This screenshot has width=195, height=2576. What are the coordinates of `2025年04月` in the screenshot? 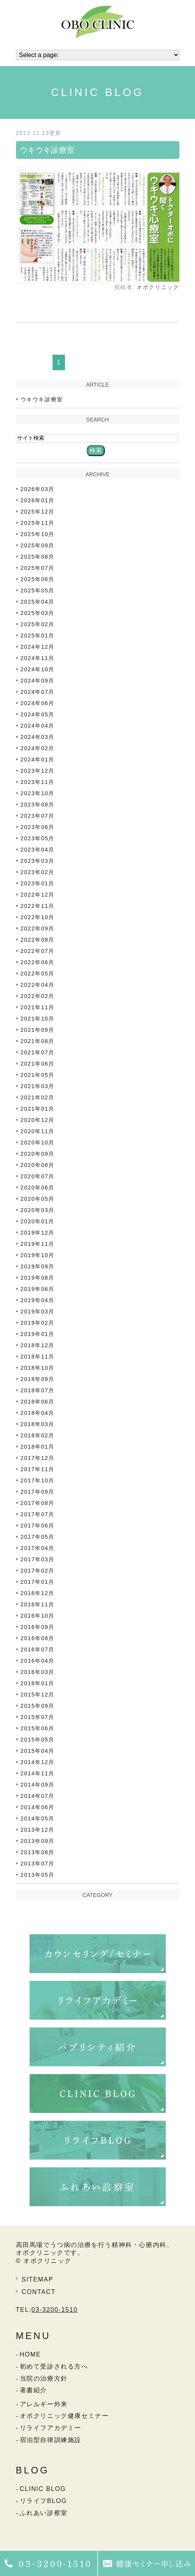 It's located at (38, 602).